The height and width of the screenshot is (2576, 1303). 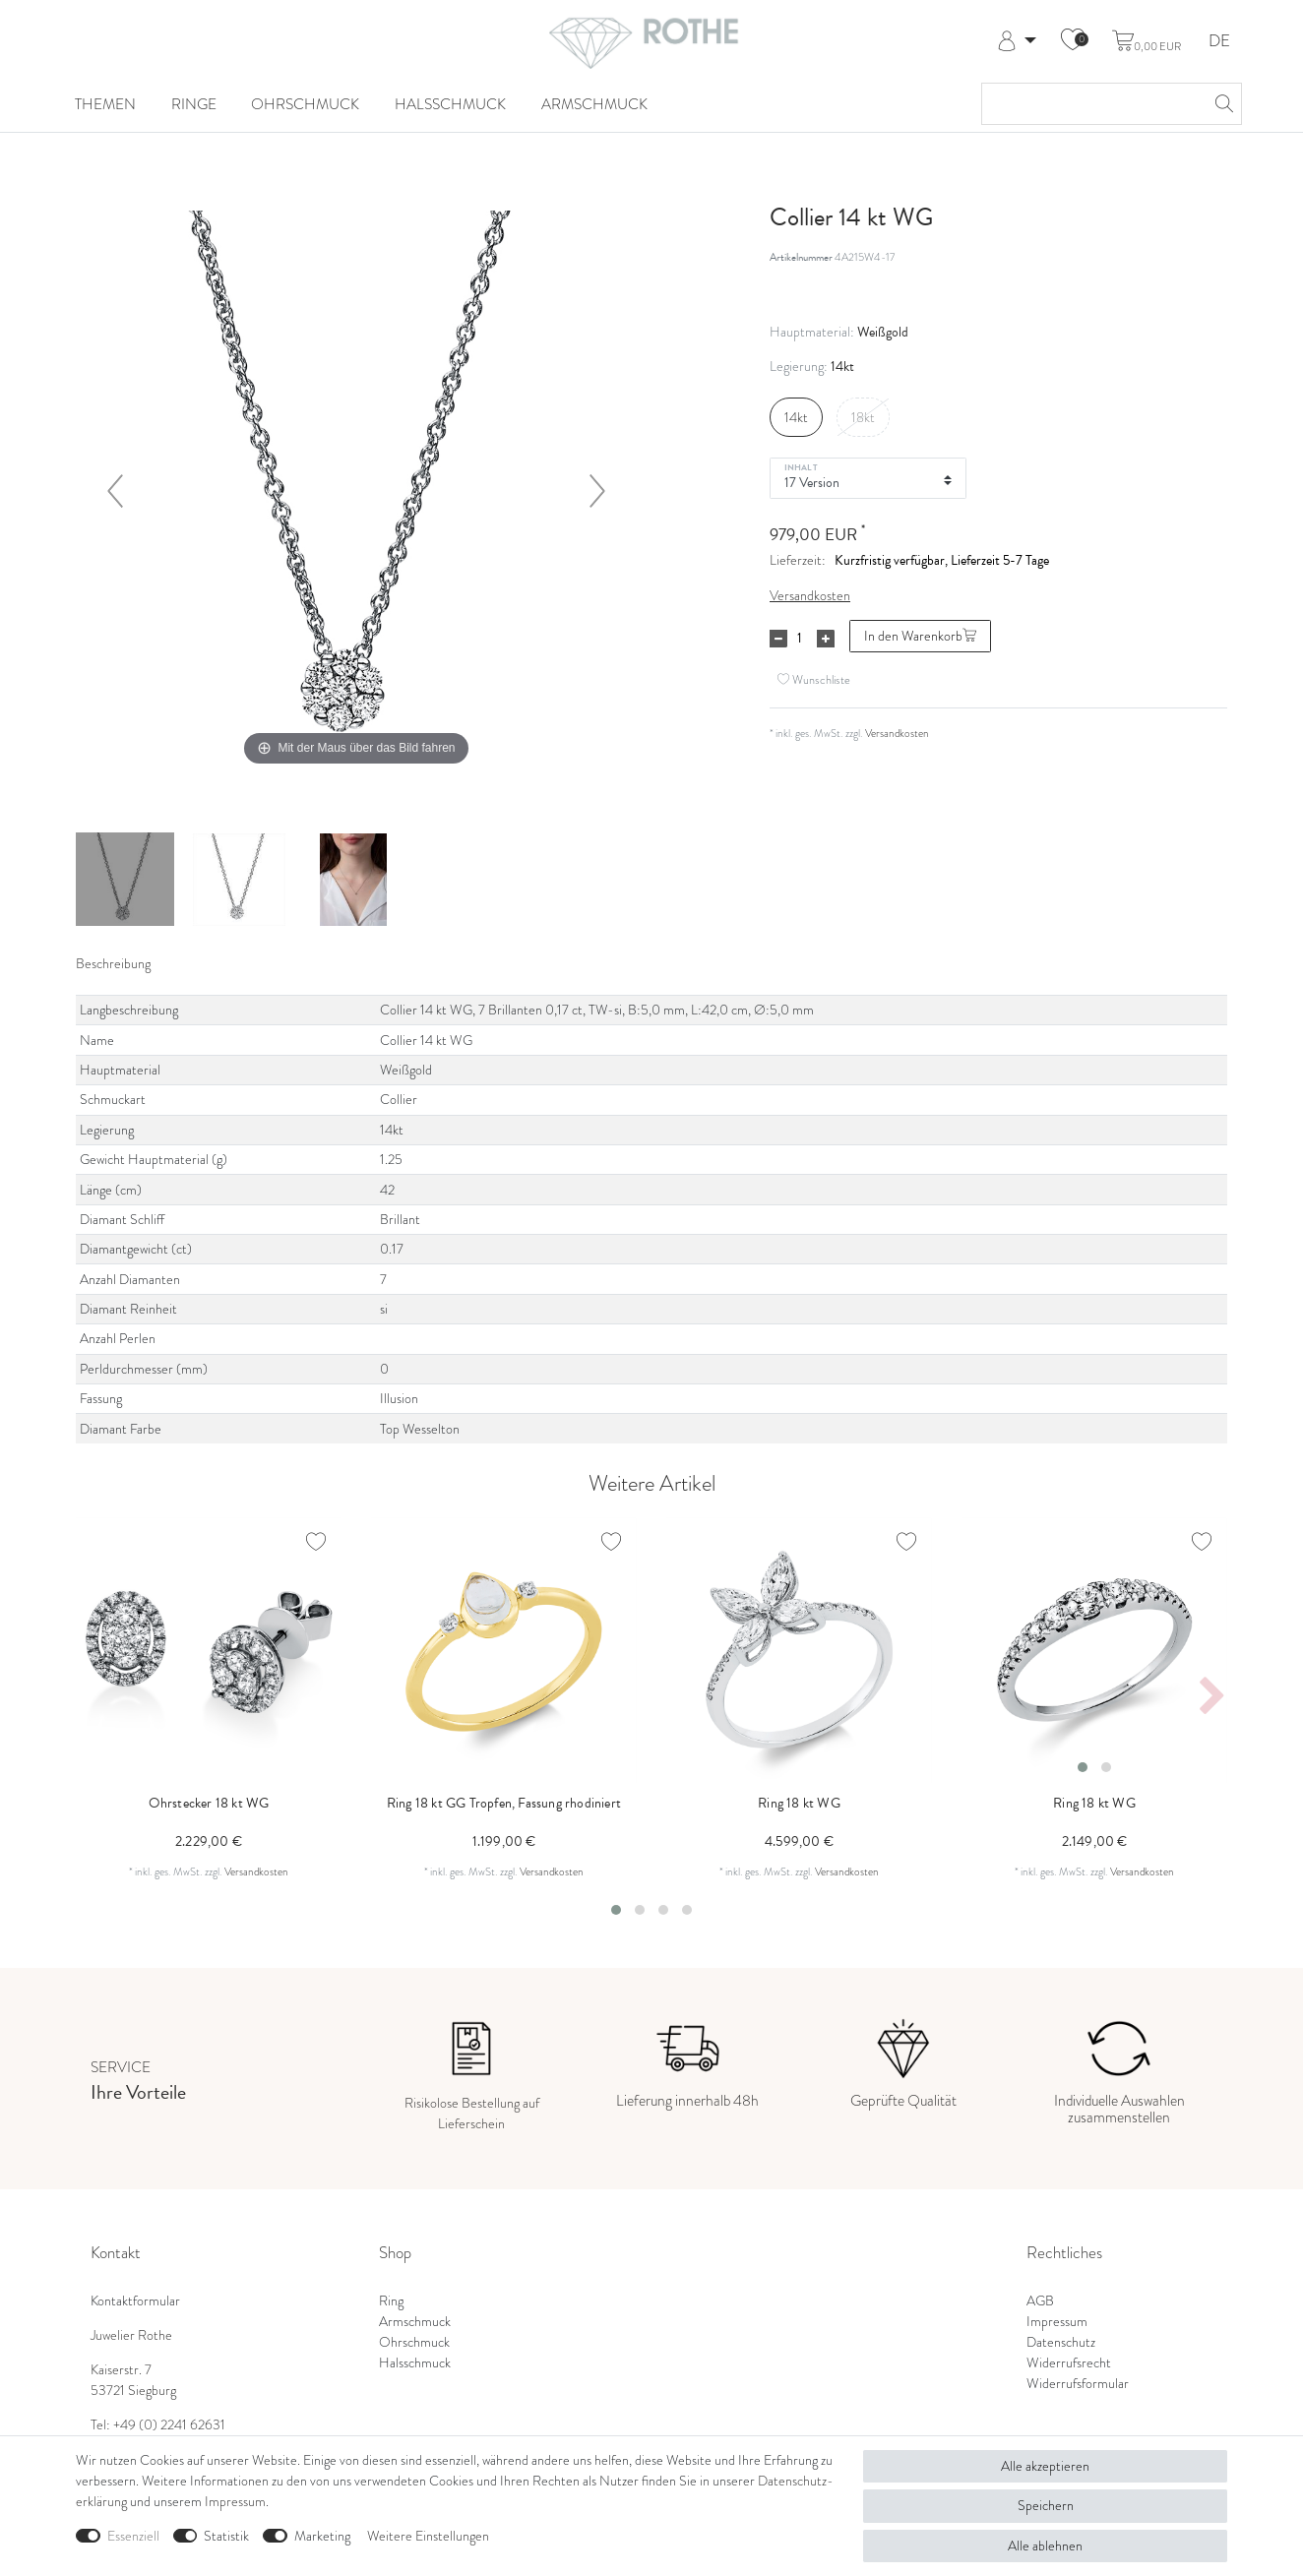 I want to click on [Wunschliste], so click(x=1072, y=41).